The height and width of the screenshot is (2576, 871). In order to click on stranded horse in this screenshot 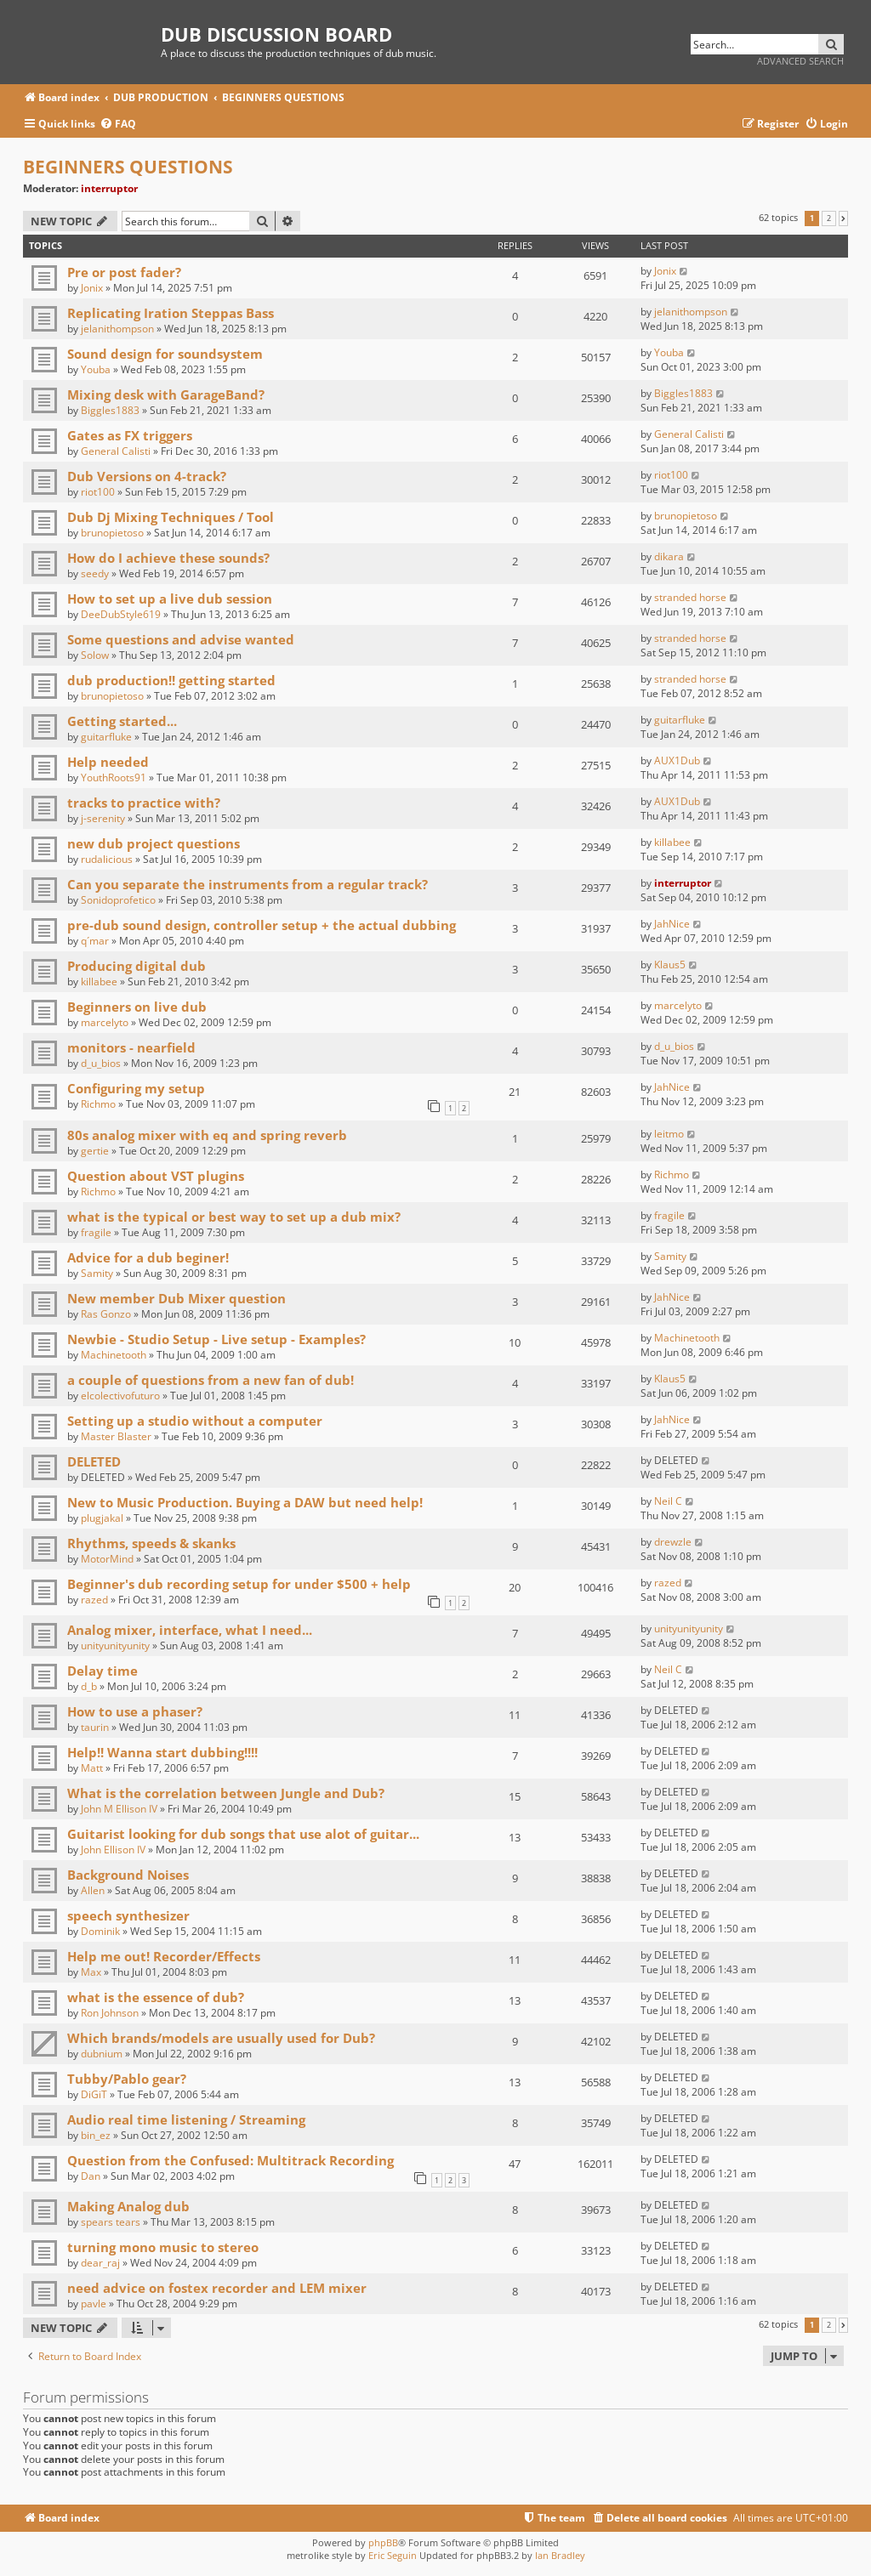, I will do `click(690, 597)`.